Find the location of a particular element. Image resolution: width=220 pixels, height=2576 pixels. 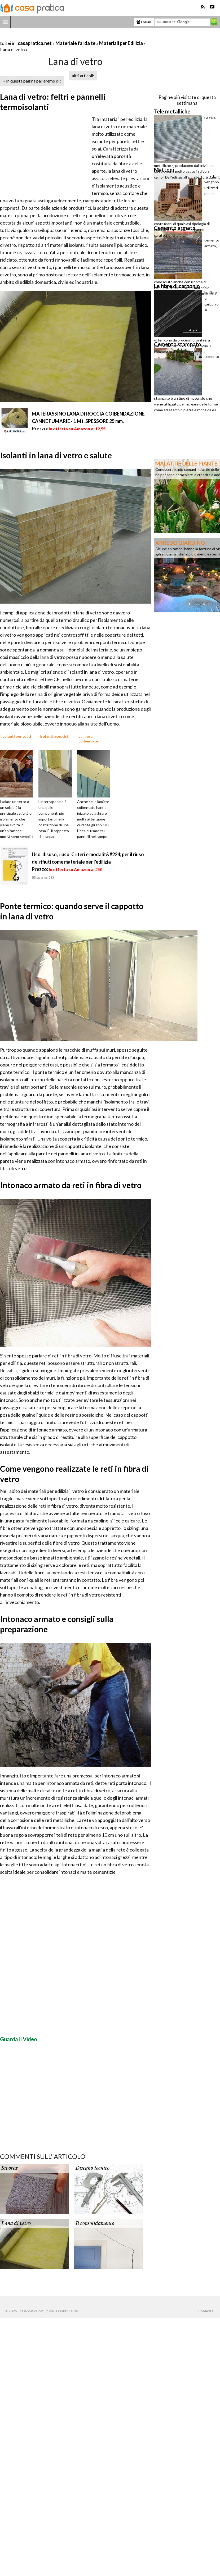

Siporex is located at coordinates (9, 2168).